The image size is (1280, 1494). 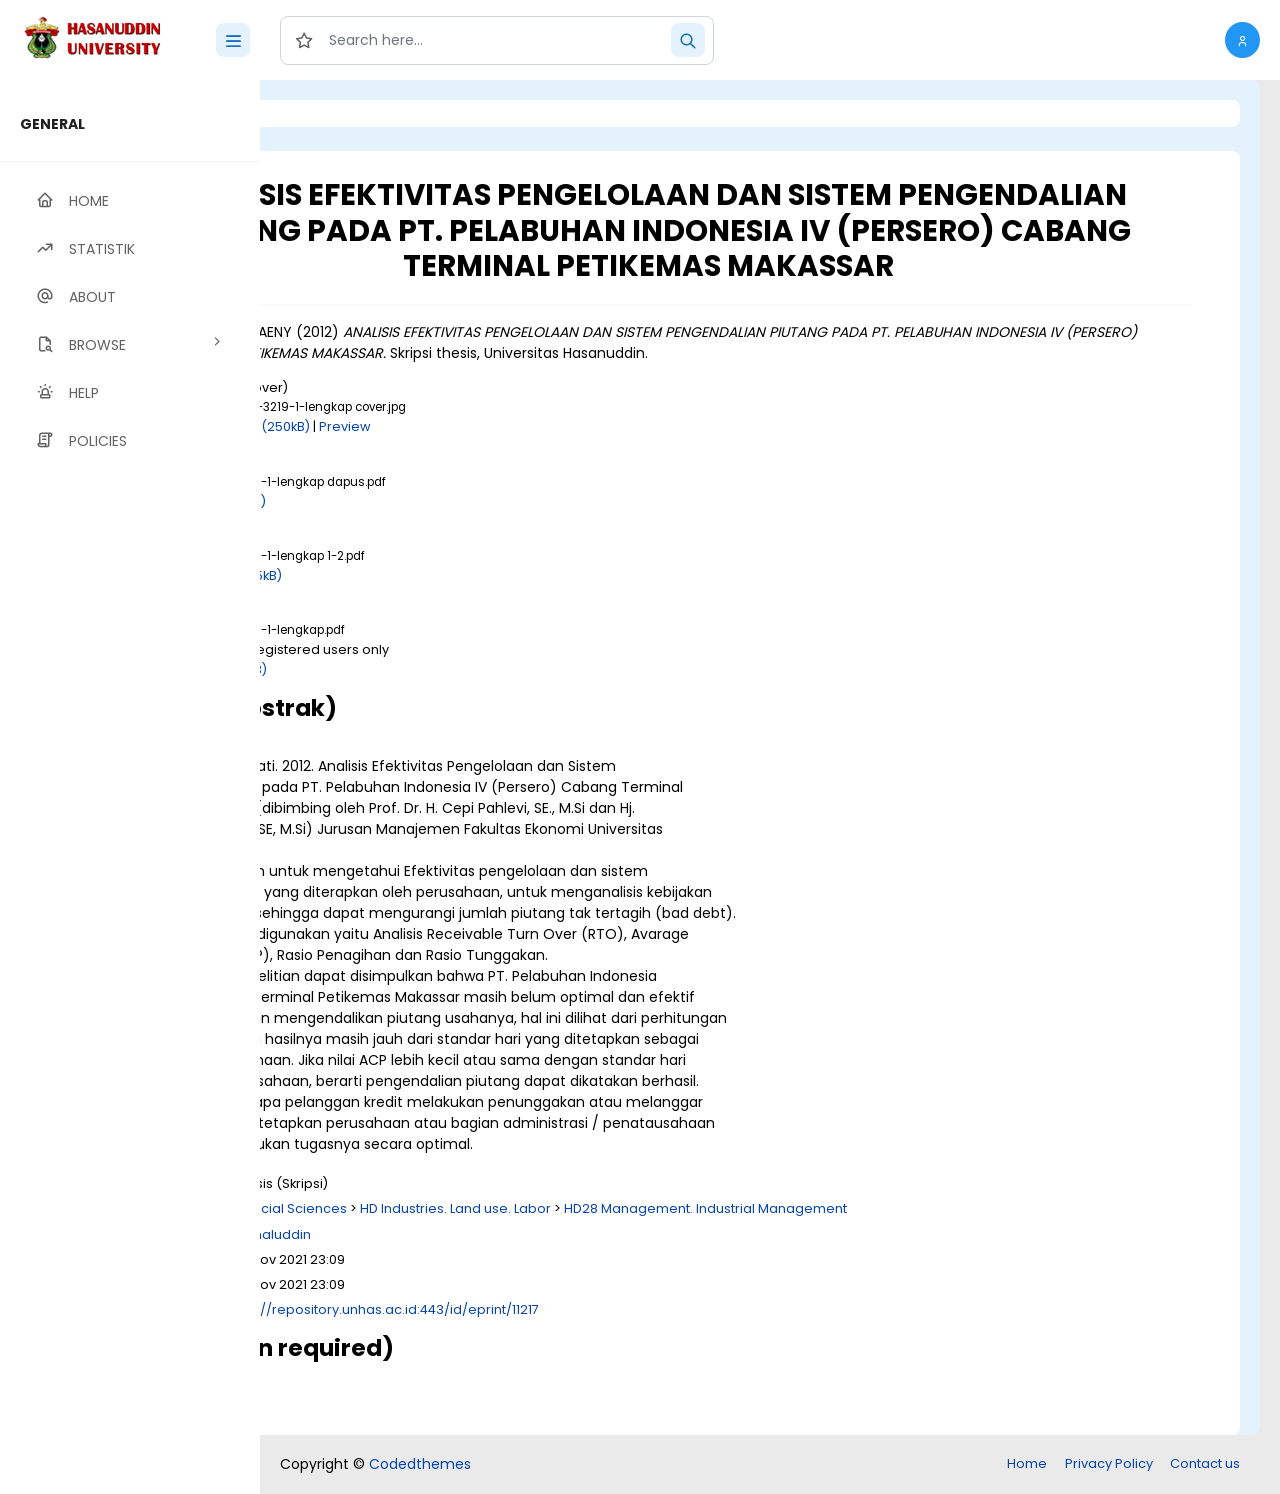 I want to click on Download (6kB), so click(x=436, y=501).